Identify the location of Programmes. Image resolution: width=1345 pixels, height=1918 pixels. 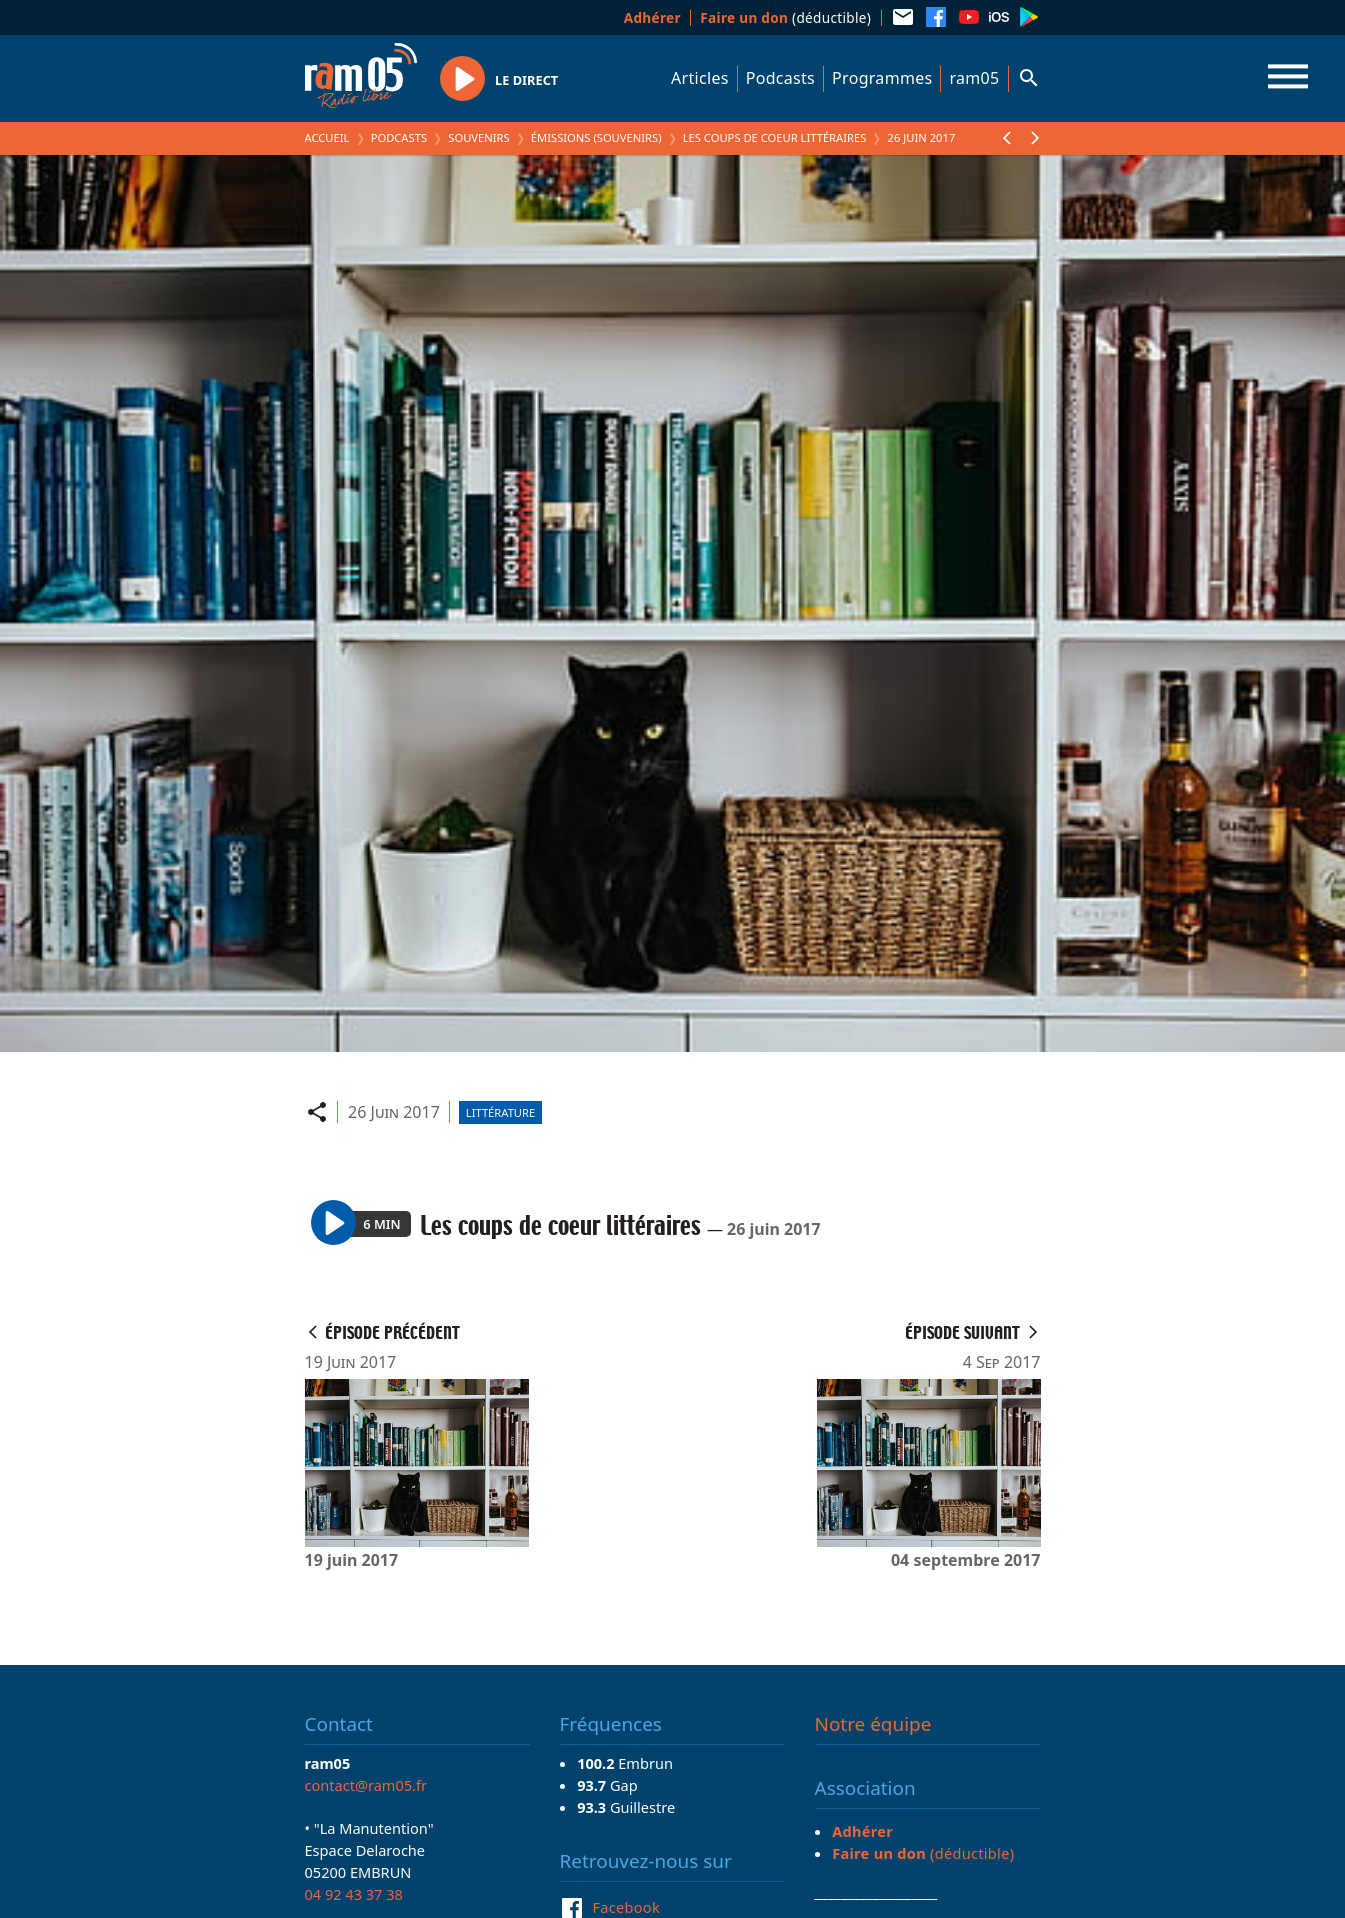
(882, 78).